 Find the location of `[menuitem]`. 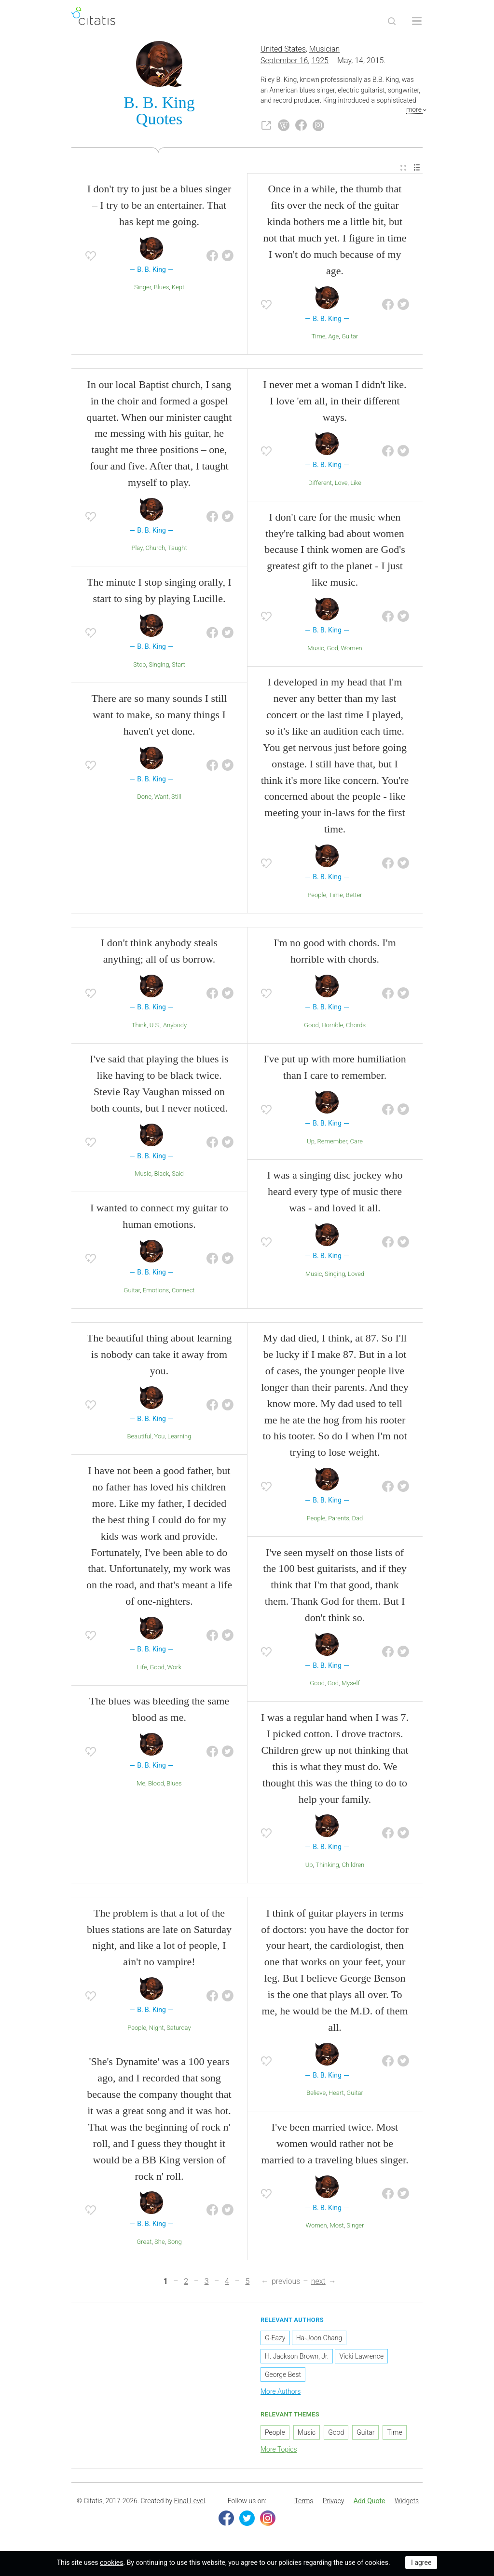

[menuitem] is located at coordinates (403, 169).